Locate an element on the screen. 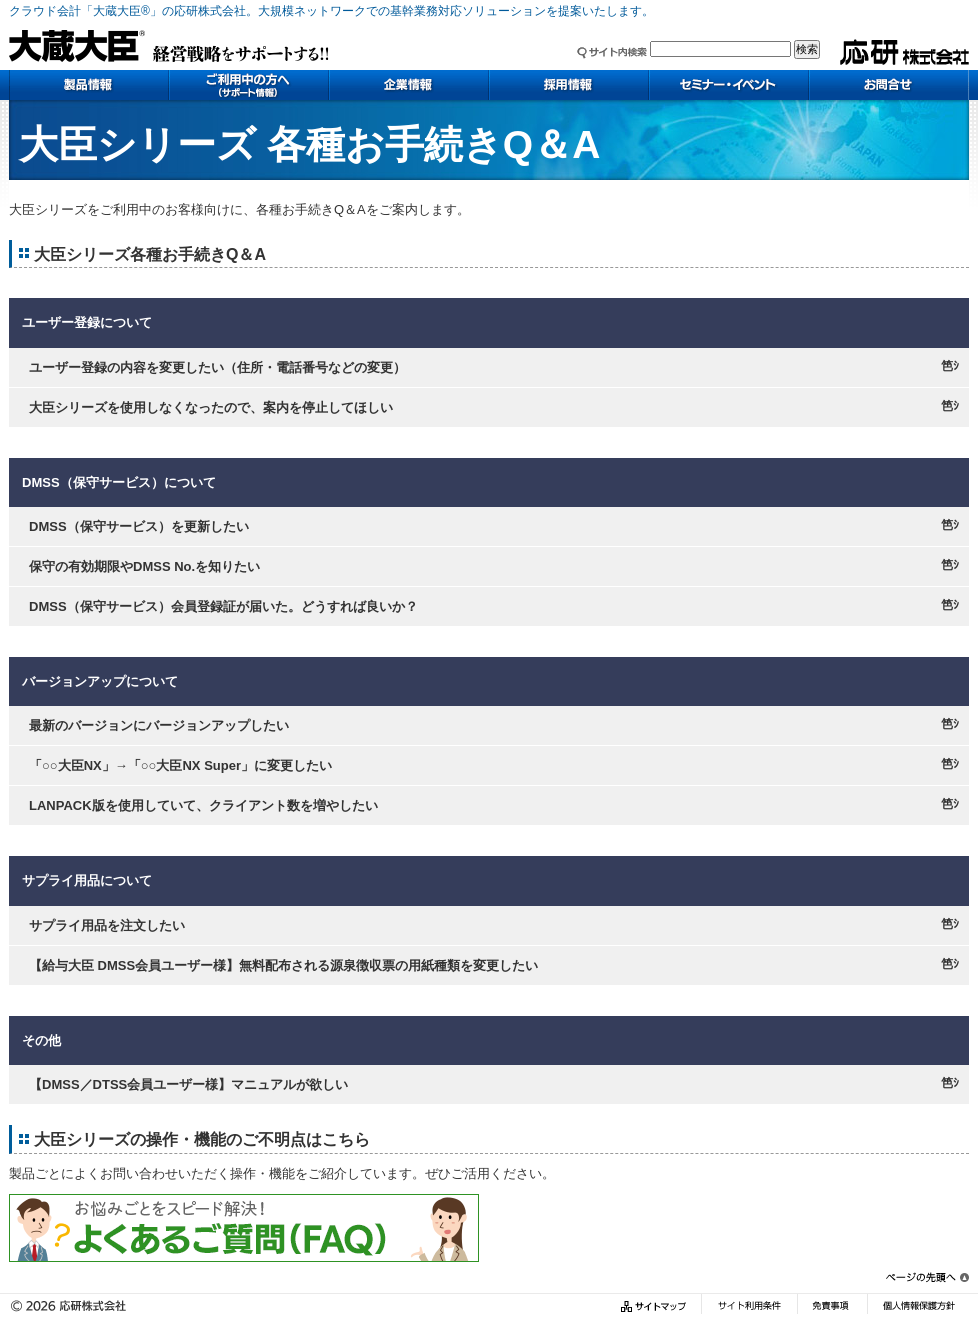 This screenshot has height=1319, width=978. セミナー・イベント is located at coordinates (729, 85).